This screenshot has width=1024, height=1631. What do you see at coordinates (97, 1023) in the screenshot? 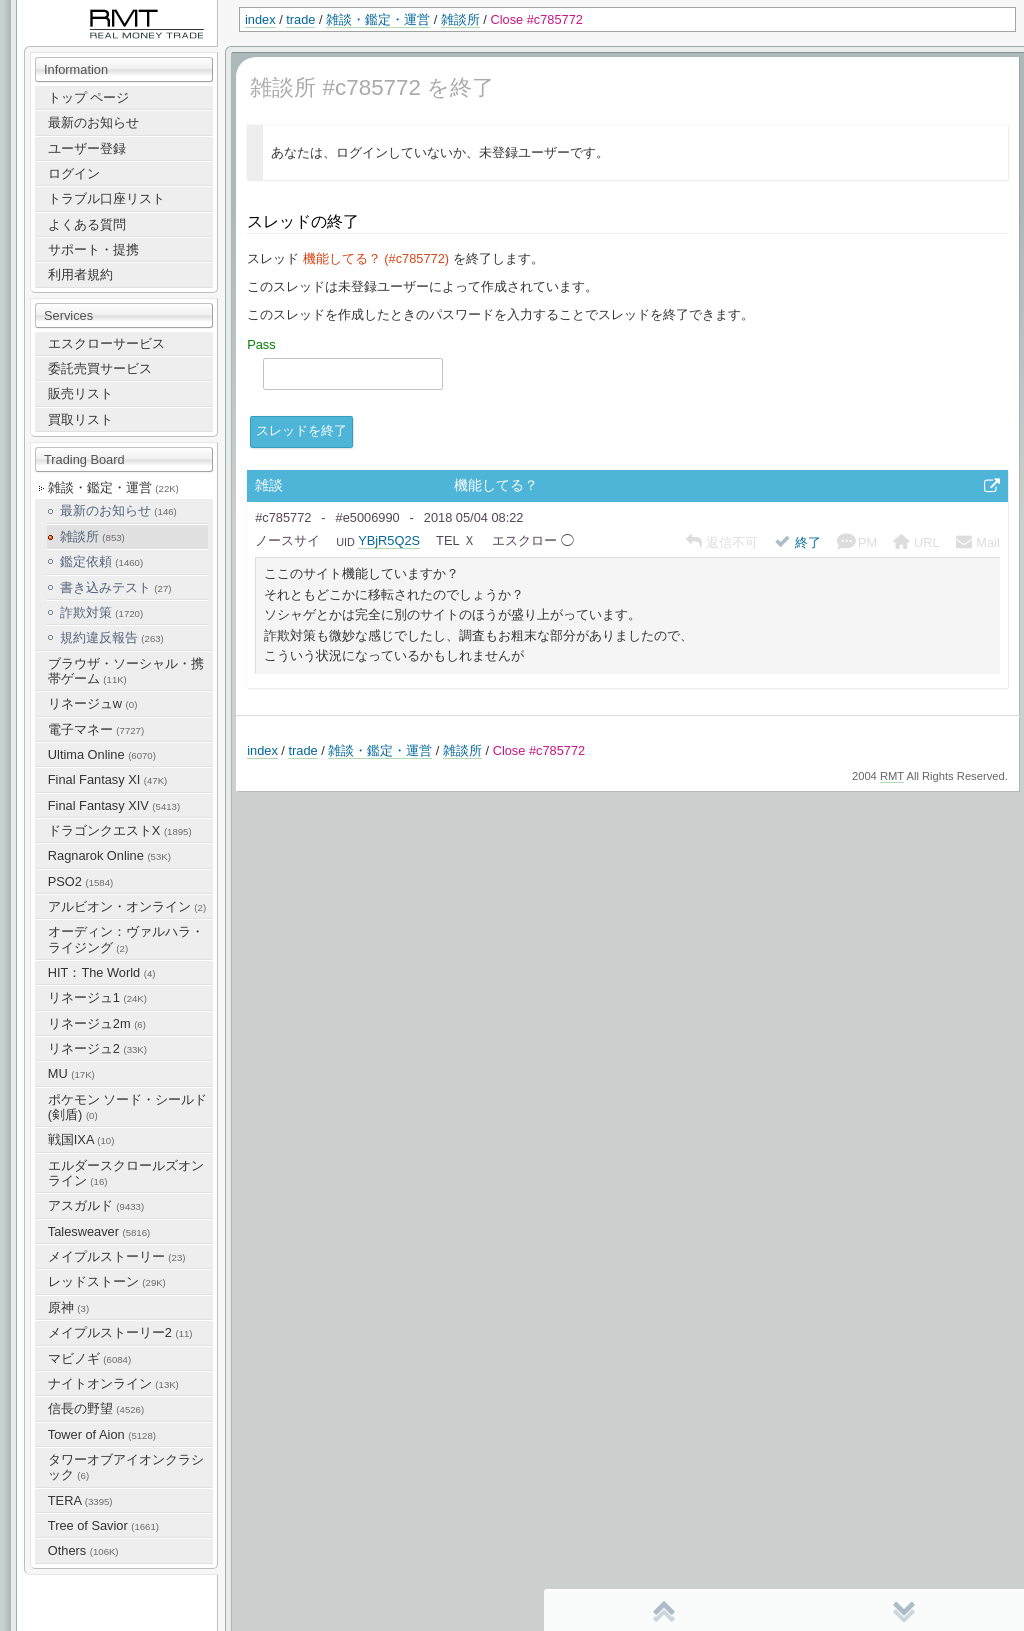
I see `リネージュ2m` at bounding box center [97, 1023].